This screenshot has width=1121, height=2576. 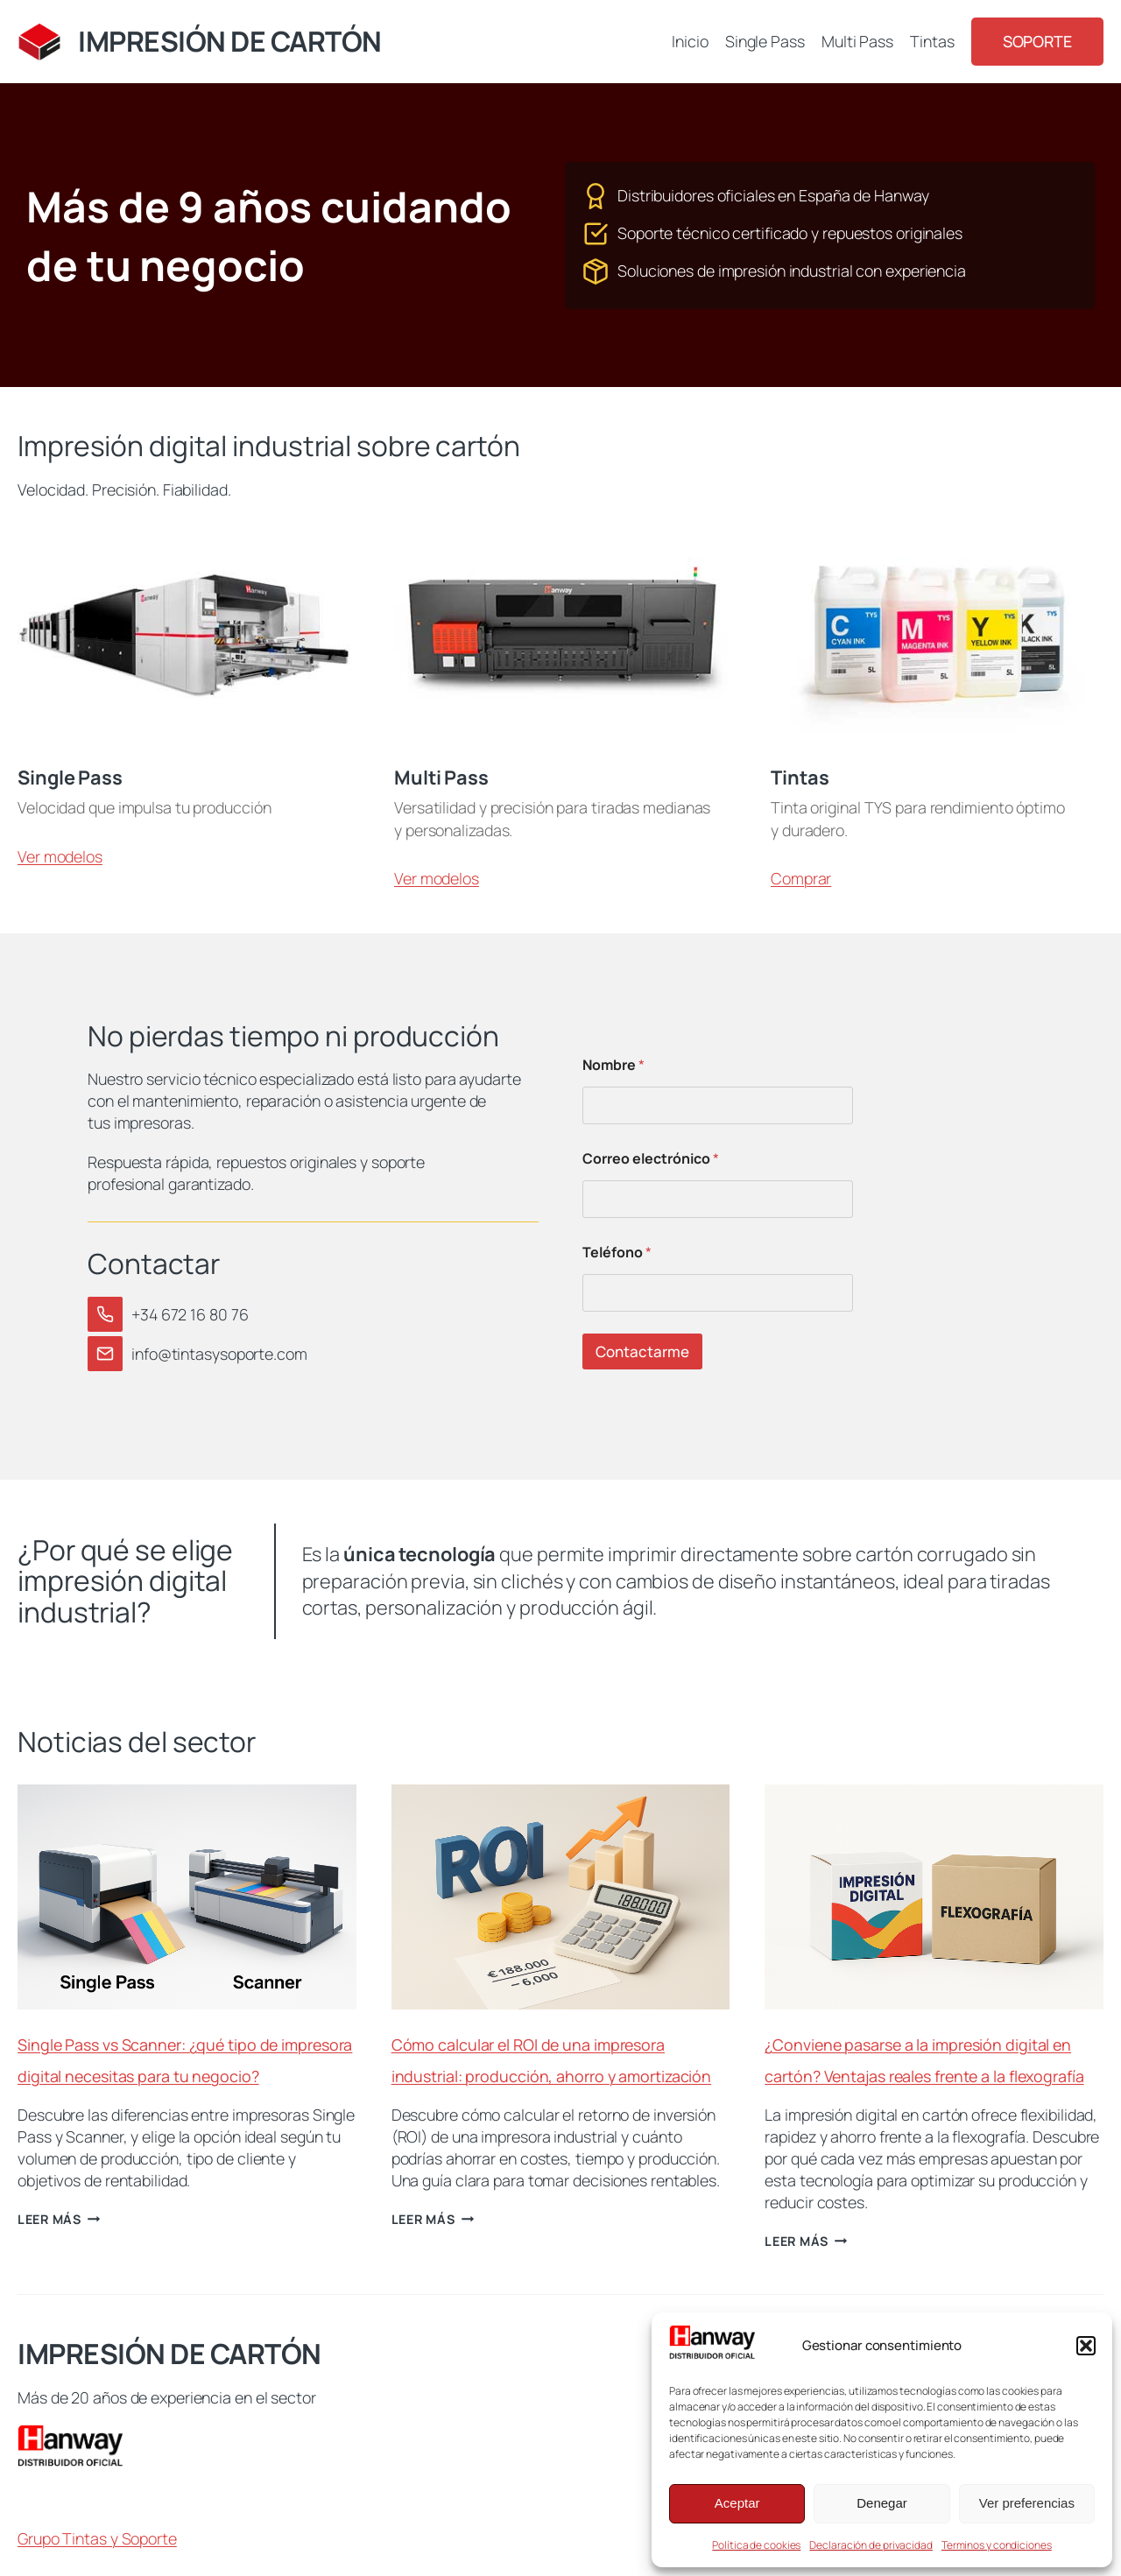 I want to click on Ver modelos, so click(x=60, y=856).